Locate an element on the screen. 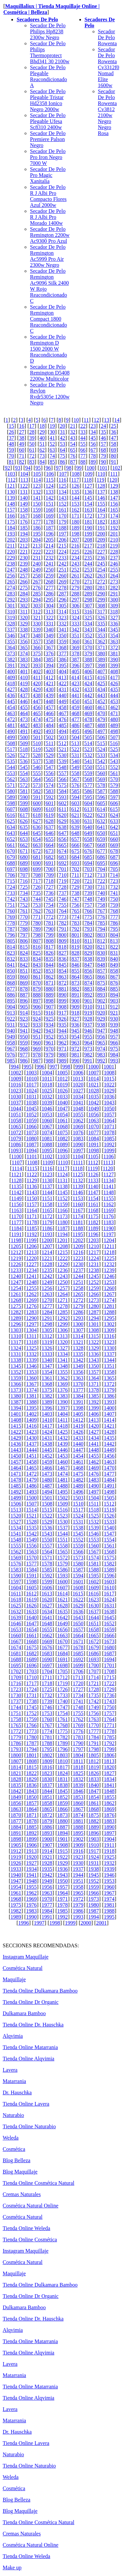  1308 is located at coordinates (93, 1330).